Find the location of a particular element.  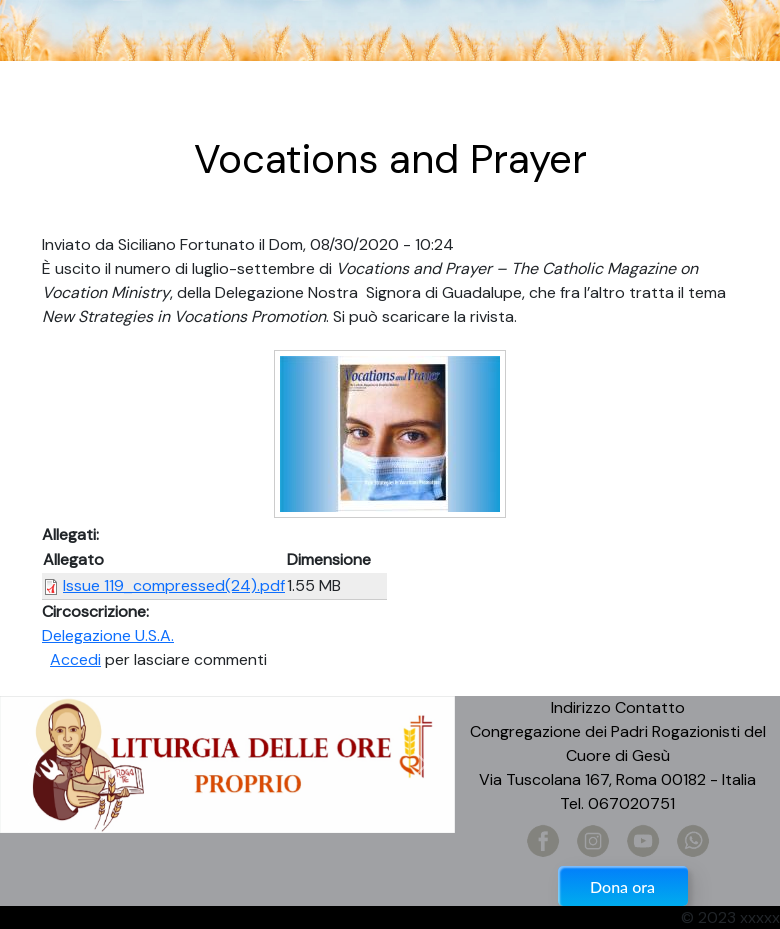

Delegazione U.S.A. is located at coordinates (108, 635).